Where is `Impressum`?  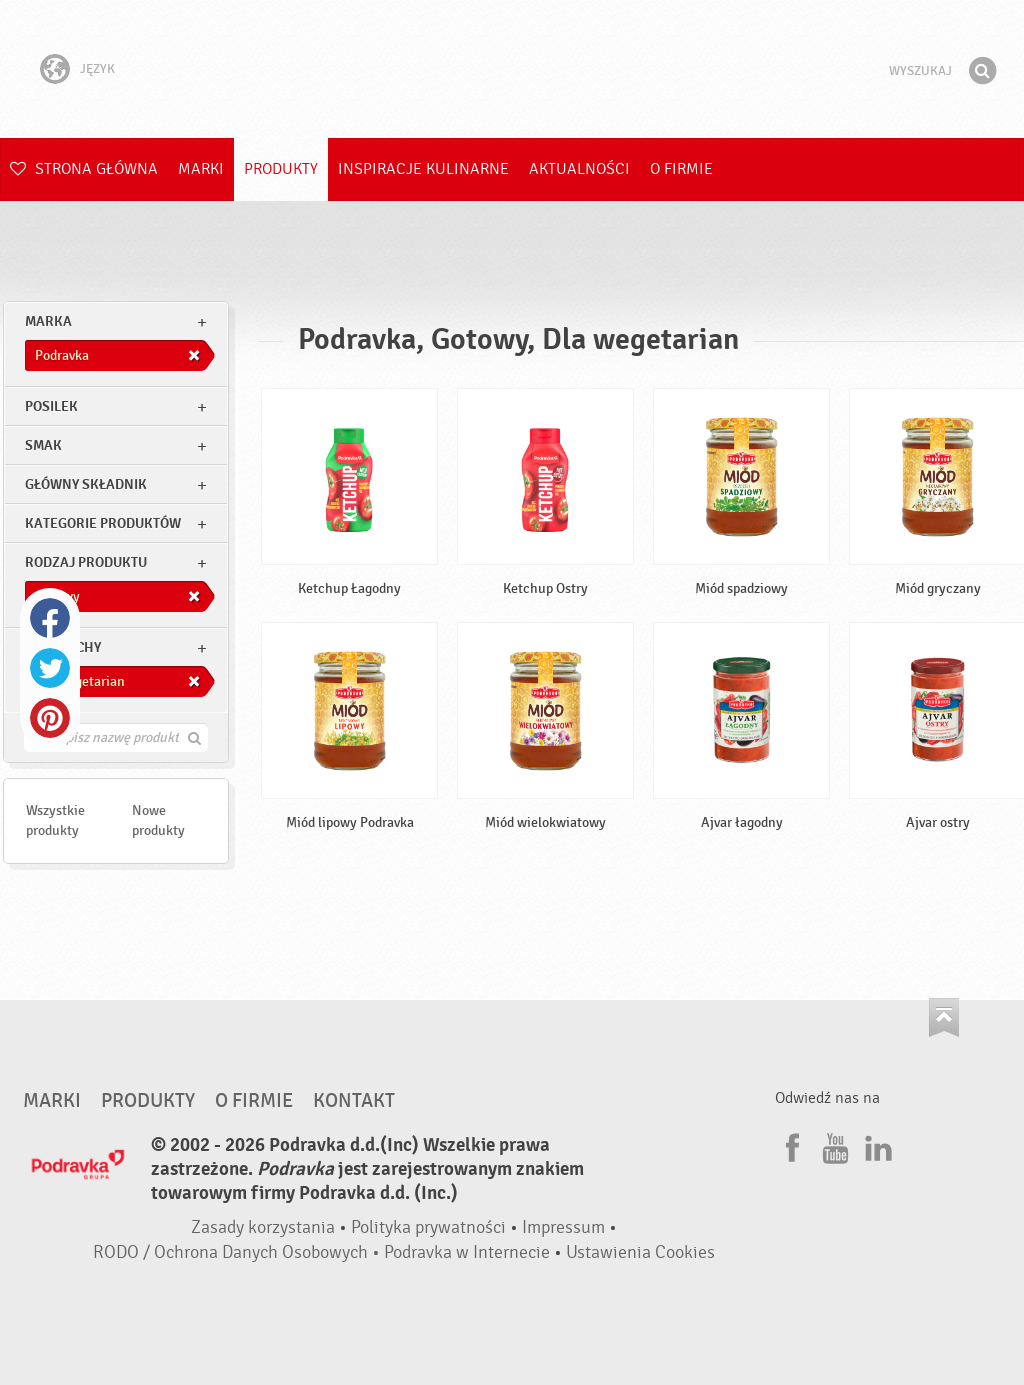 Impressum is located at coordinates (563, 1227).